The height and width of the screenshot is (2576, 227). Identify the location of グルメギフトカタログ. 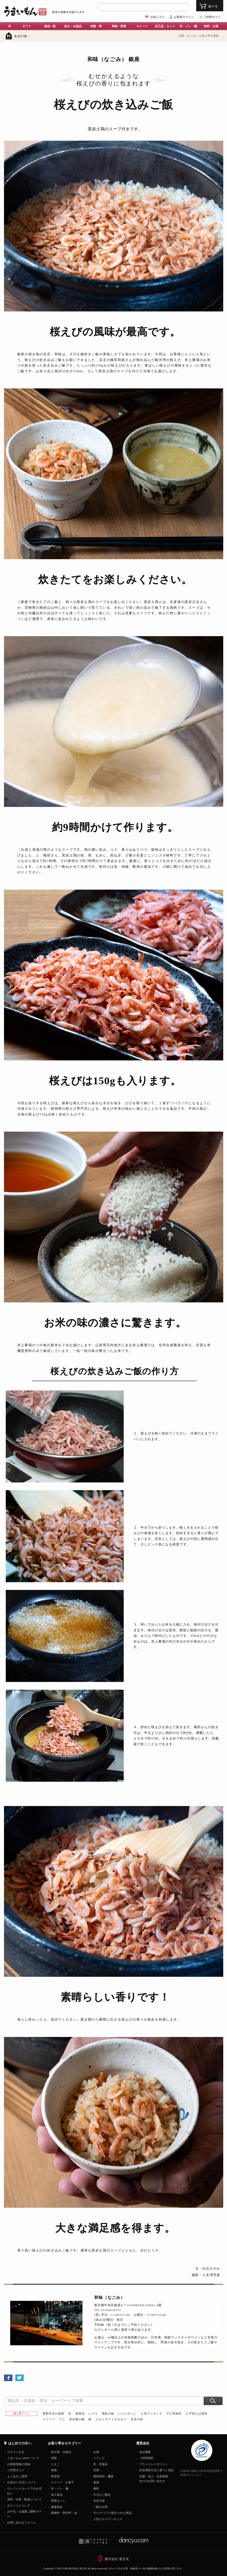
(111, 2419).